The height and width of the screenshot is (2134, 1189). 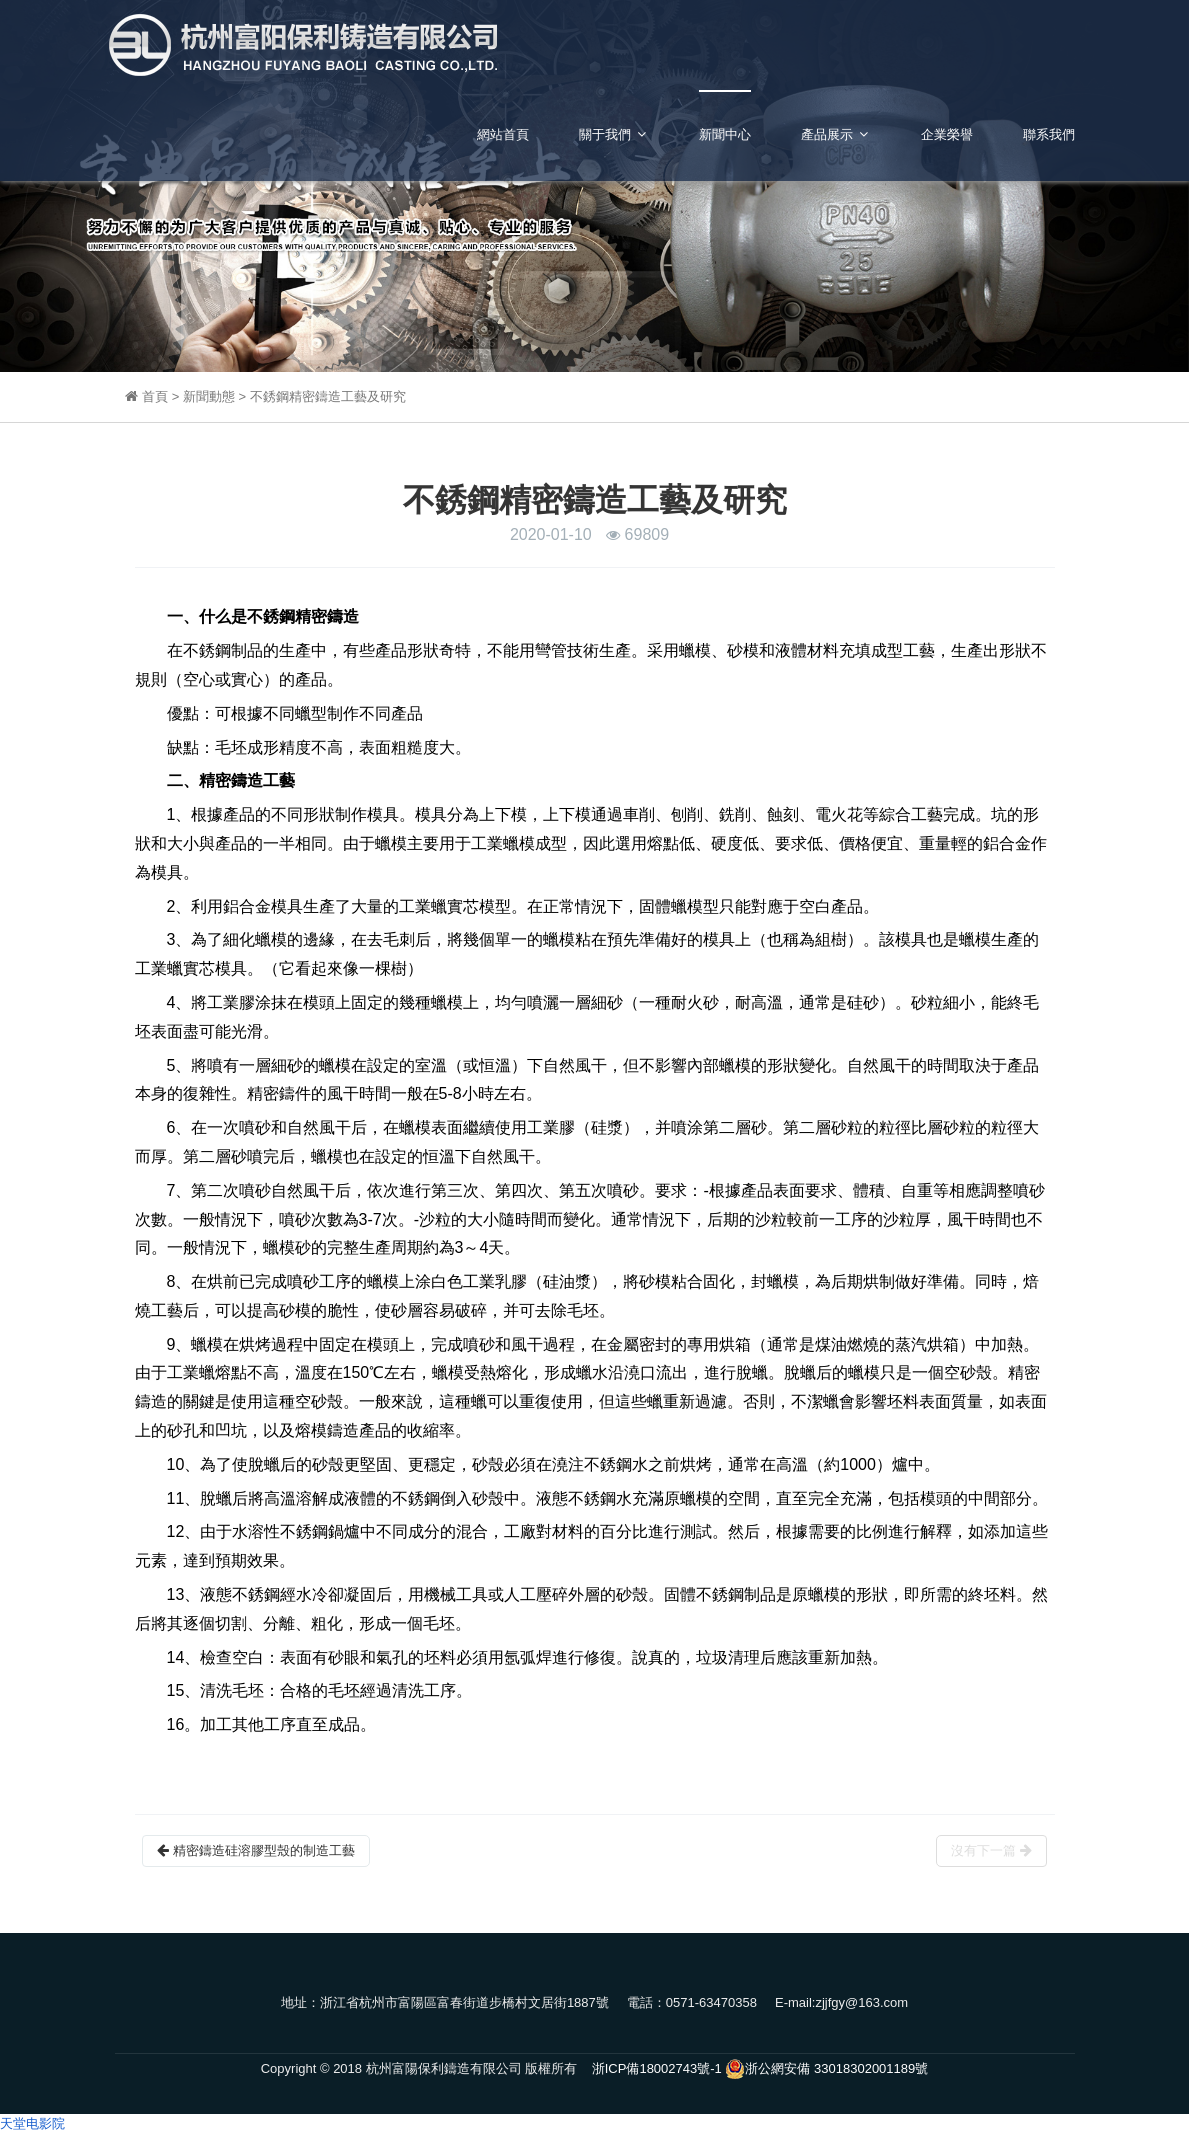 I want to click on 網站首頁, so click(x=503, y=134).